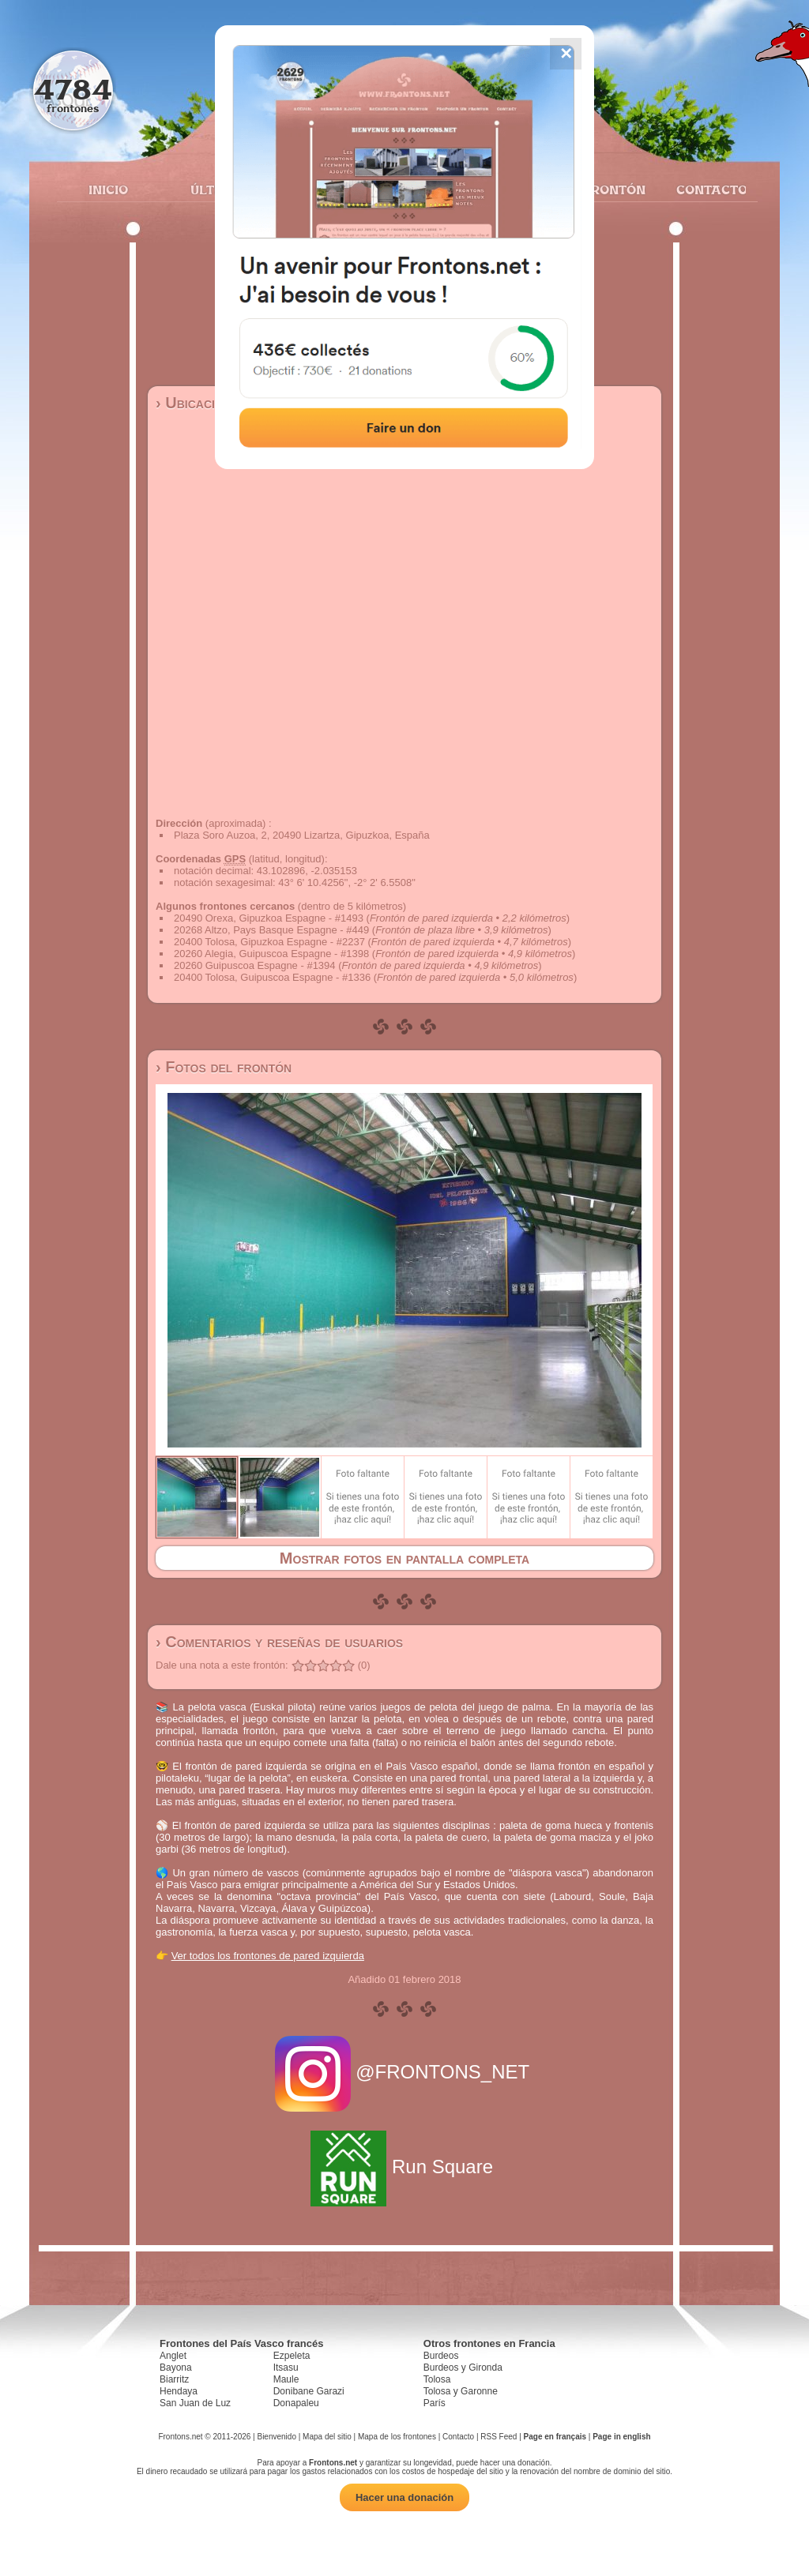 This screenshot has width=809, height=2576. What do you see at coordinates (224, 1067) in the screenshot?
I see `› Fotos del frontón` at bounding box center [224, 1067].